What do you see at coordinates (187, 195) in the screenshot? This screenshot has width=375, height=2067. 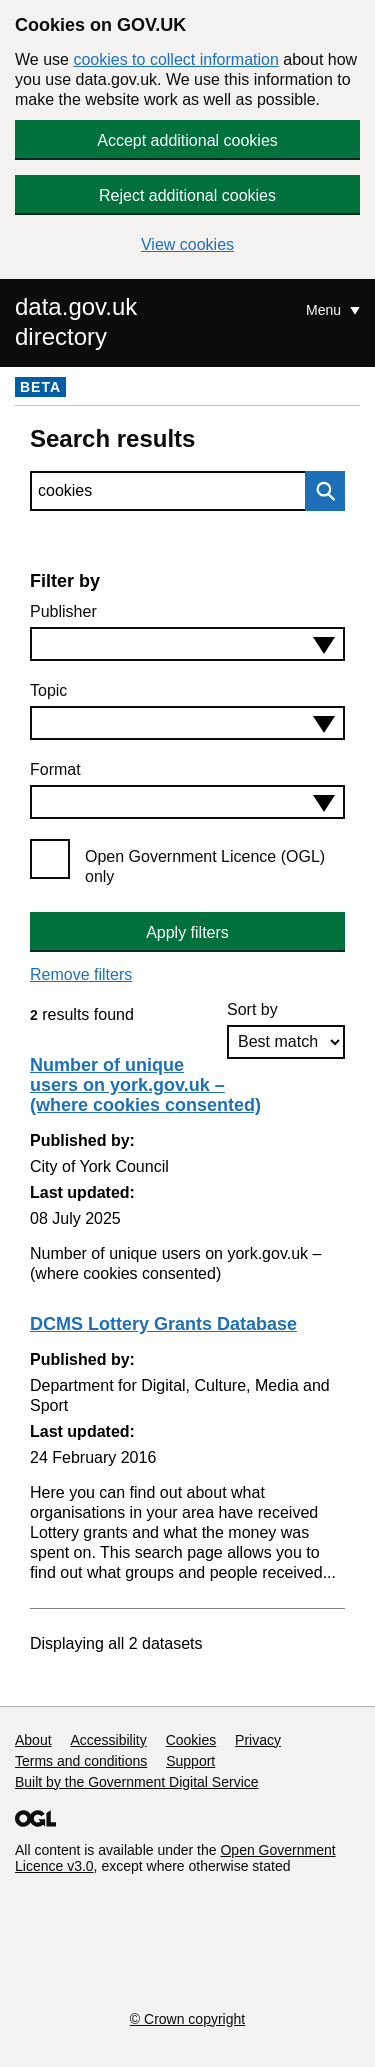 I see `Reject additional cookies` at bounding box center [187, 195].